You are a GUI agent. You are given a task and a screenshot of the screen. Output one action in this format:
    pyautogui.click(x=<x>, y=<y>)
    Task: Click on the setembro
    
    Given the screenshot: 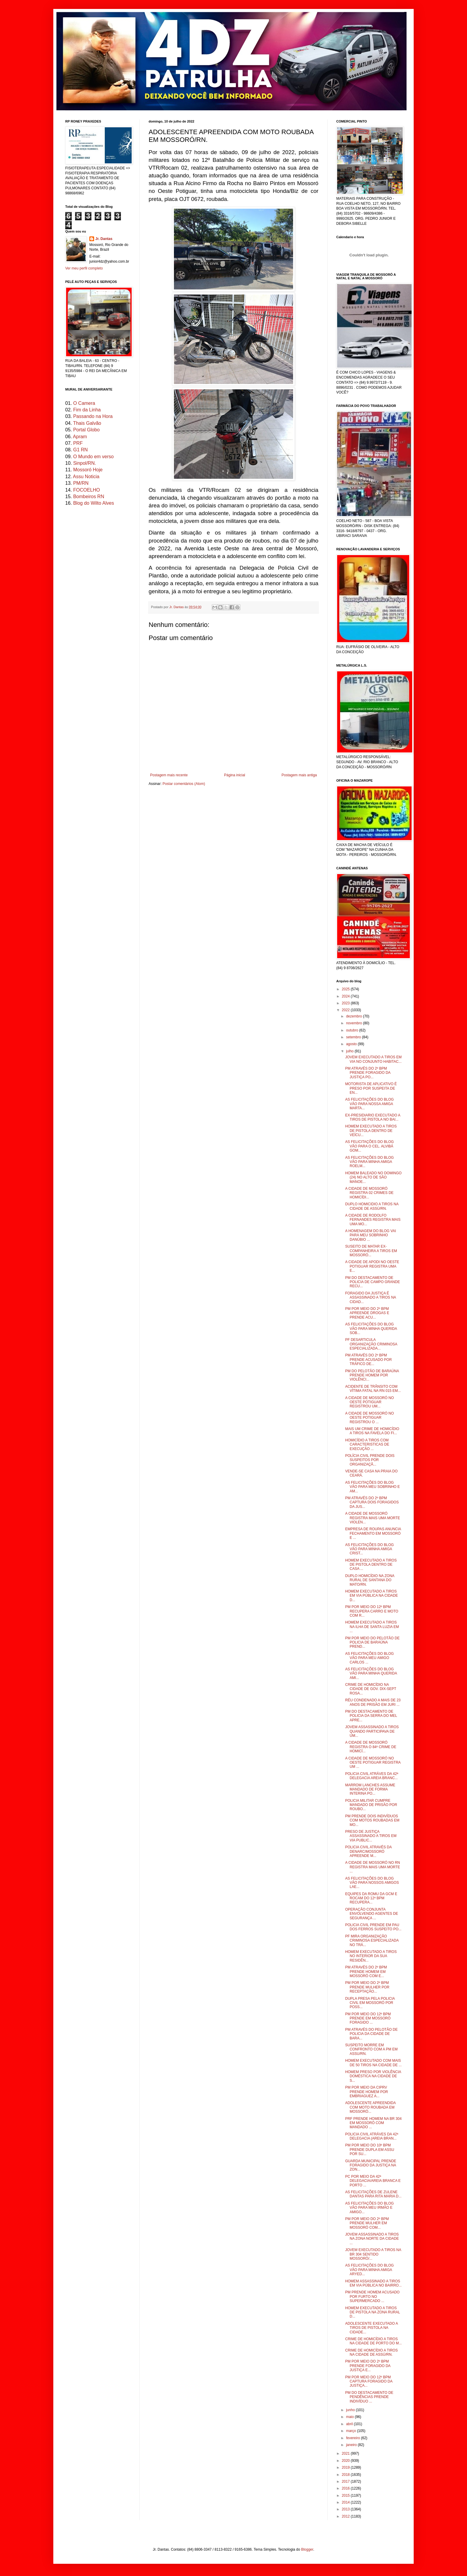 What is the action you would take?
    pyautogui.click(x=354, y=1037)
    